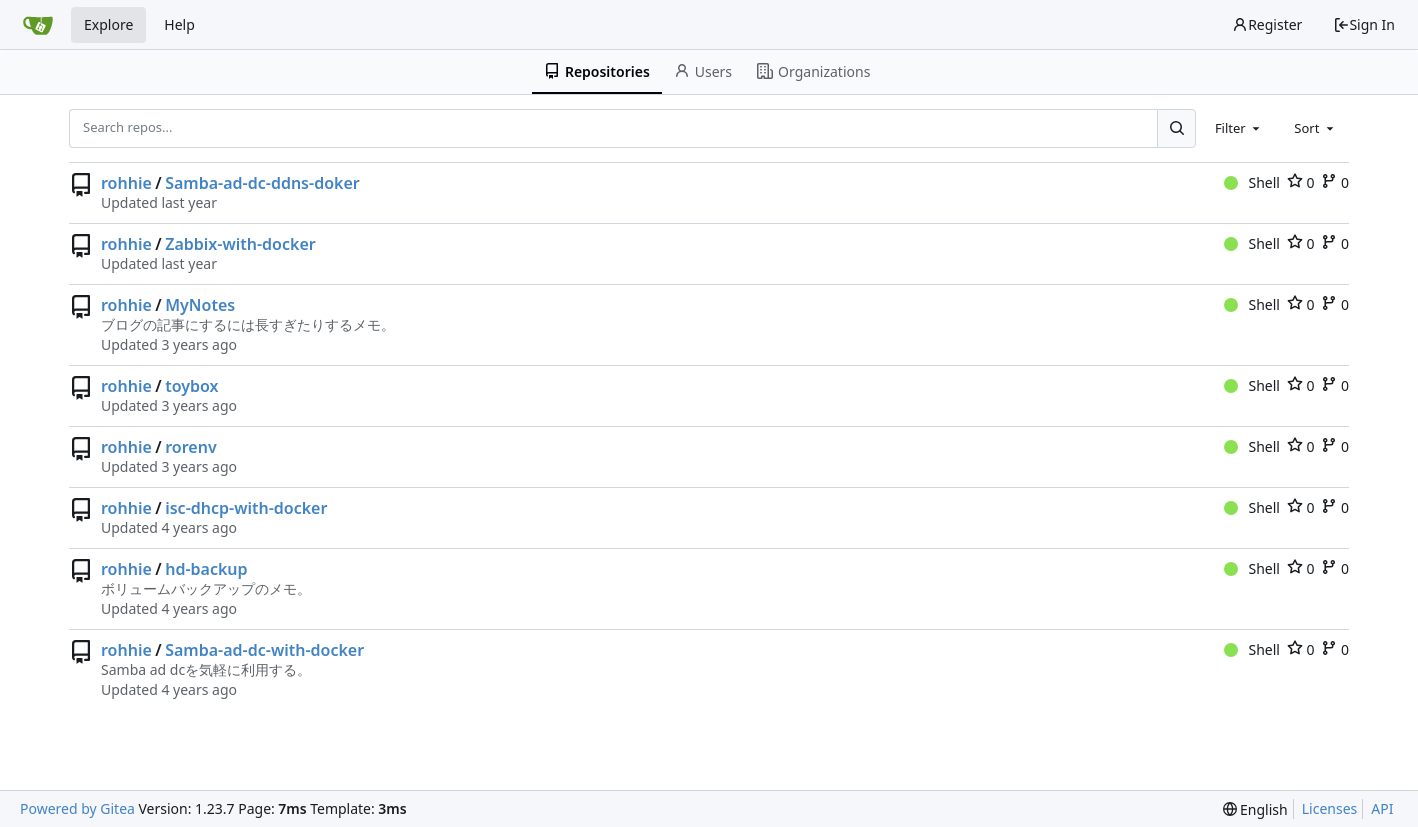 This screenshot has height=827, width=1418. Describe the element at coordinates (200, 305) in the screenshot. I see `MyNotes` at that location.